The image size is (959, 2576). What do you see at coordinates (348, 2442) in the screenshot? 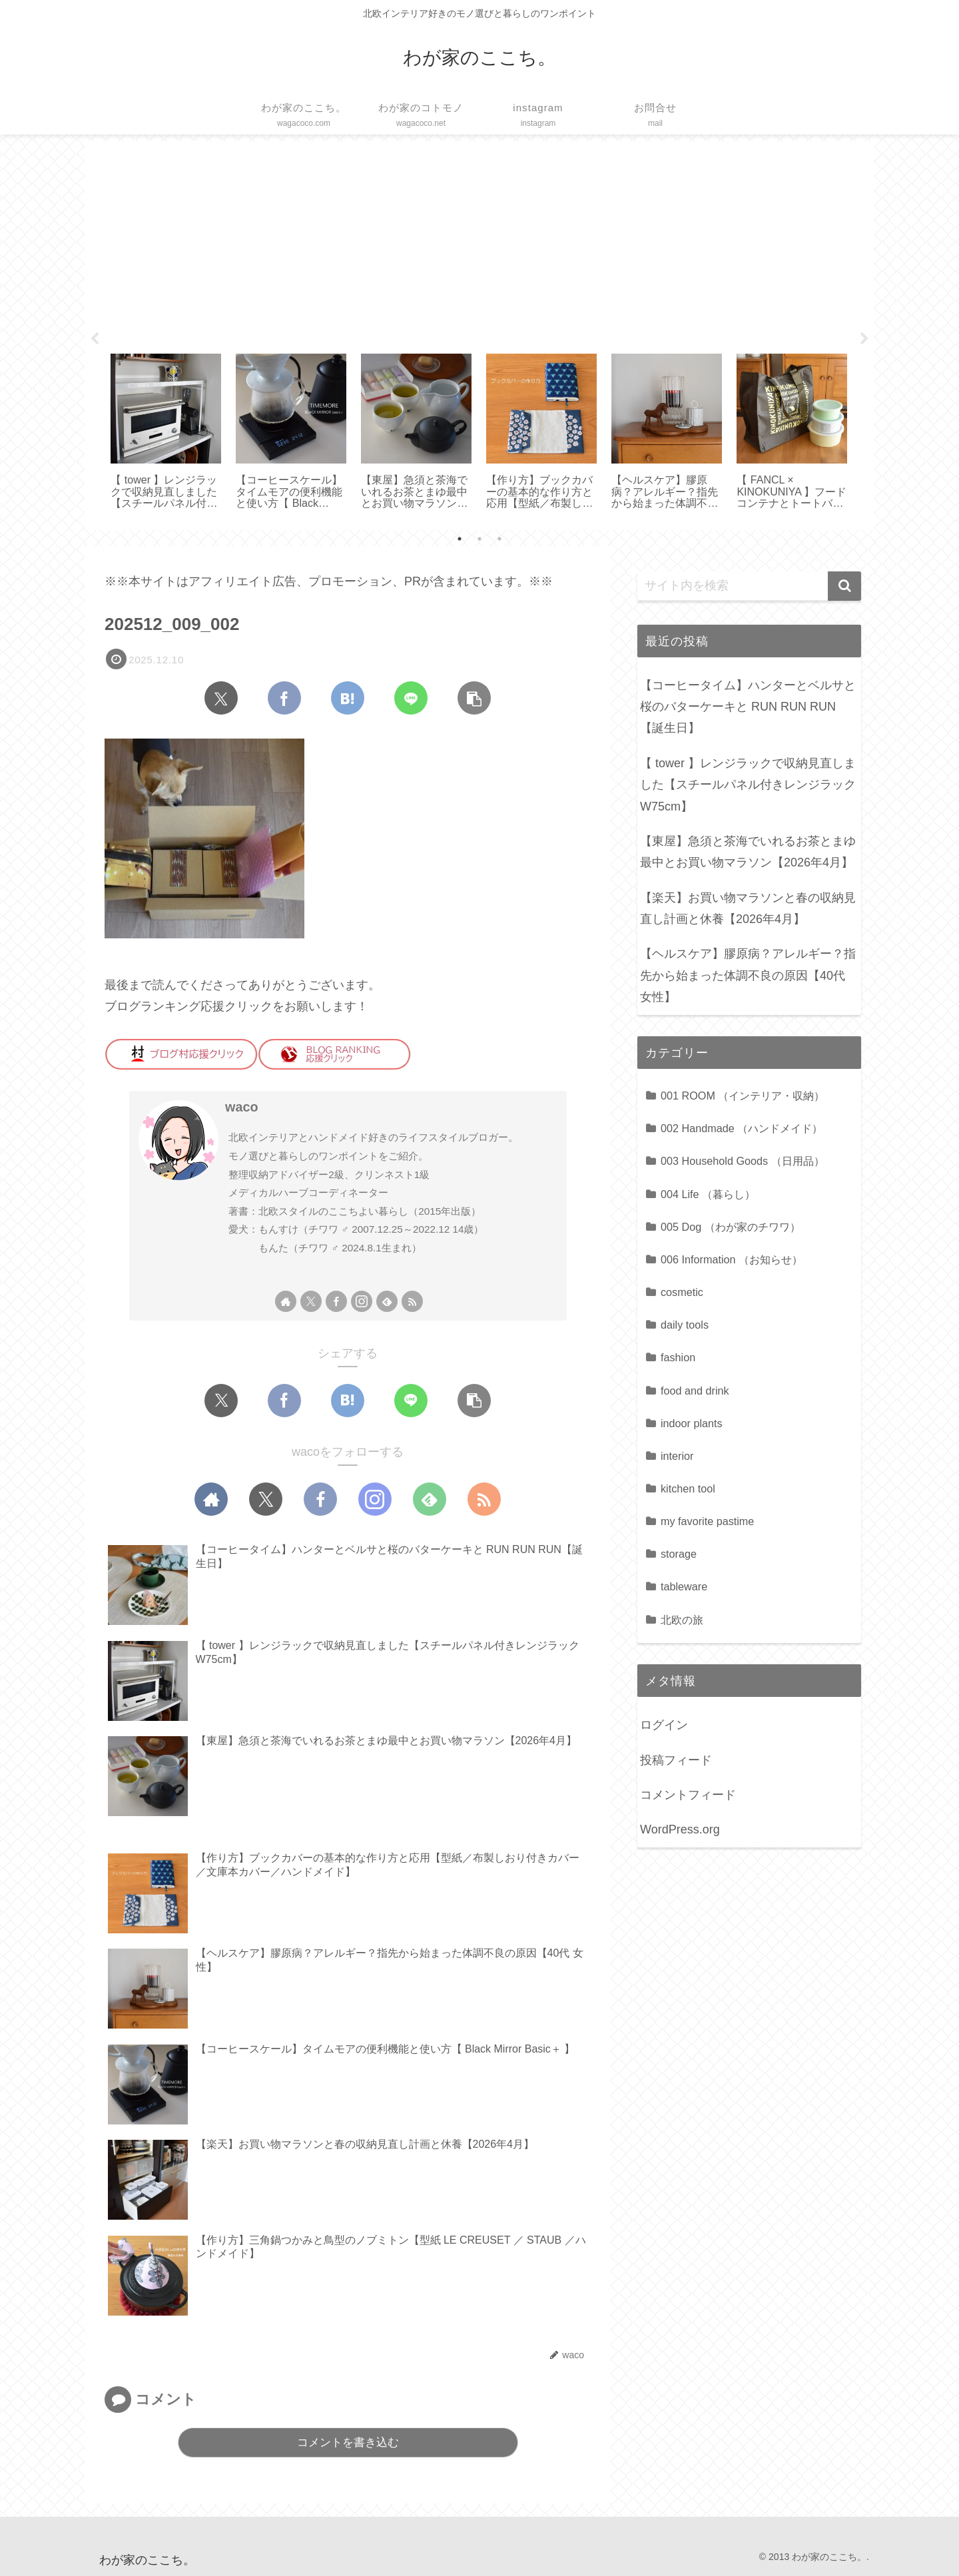
I see `コメントを書き込む` at bounding box center [348, 2442].